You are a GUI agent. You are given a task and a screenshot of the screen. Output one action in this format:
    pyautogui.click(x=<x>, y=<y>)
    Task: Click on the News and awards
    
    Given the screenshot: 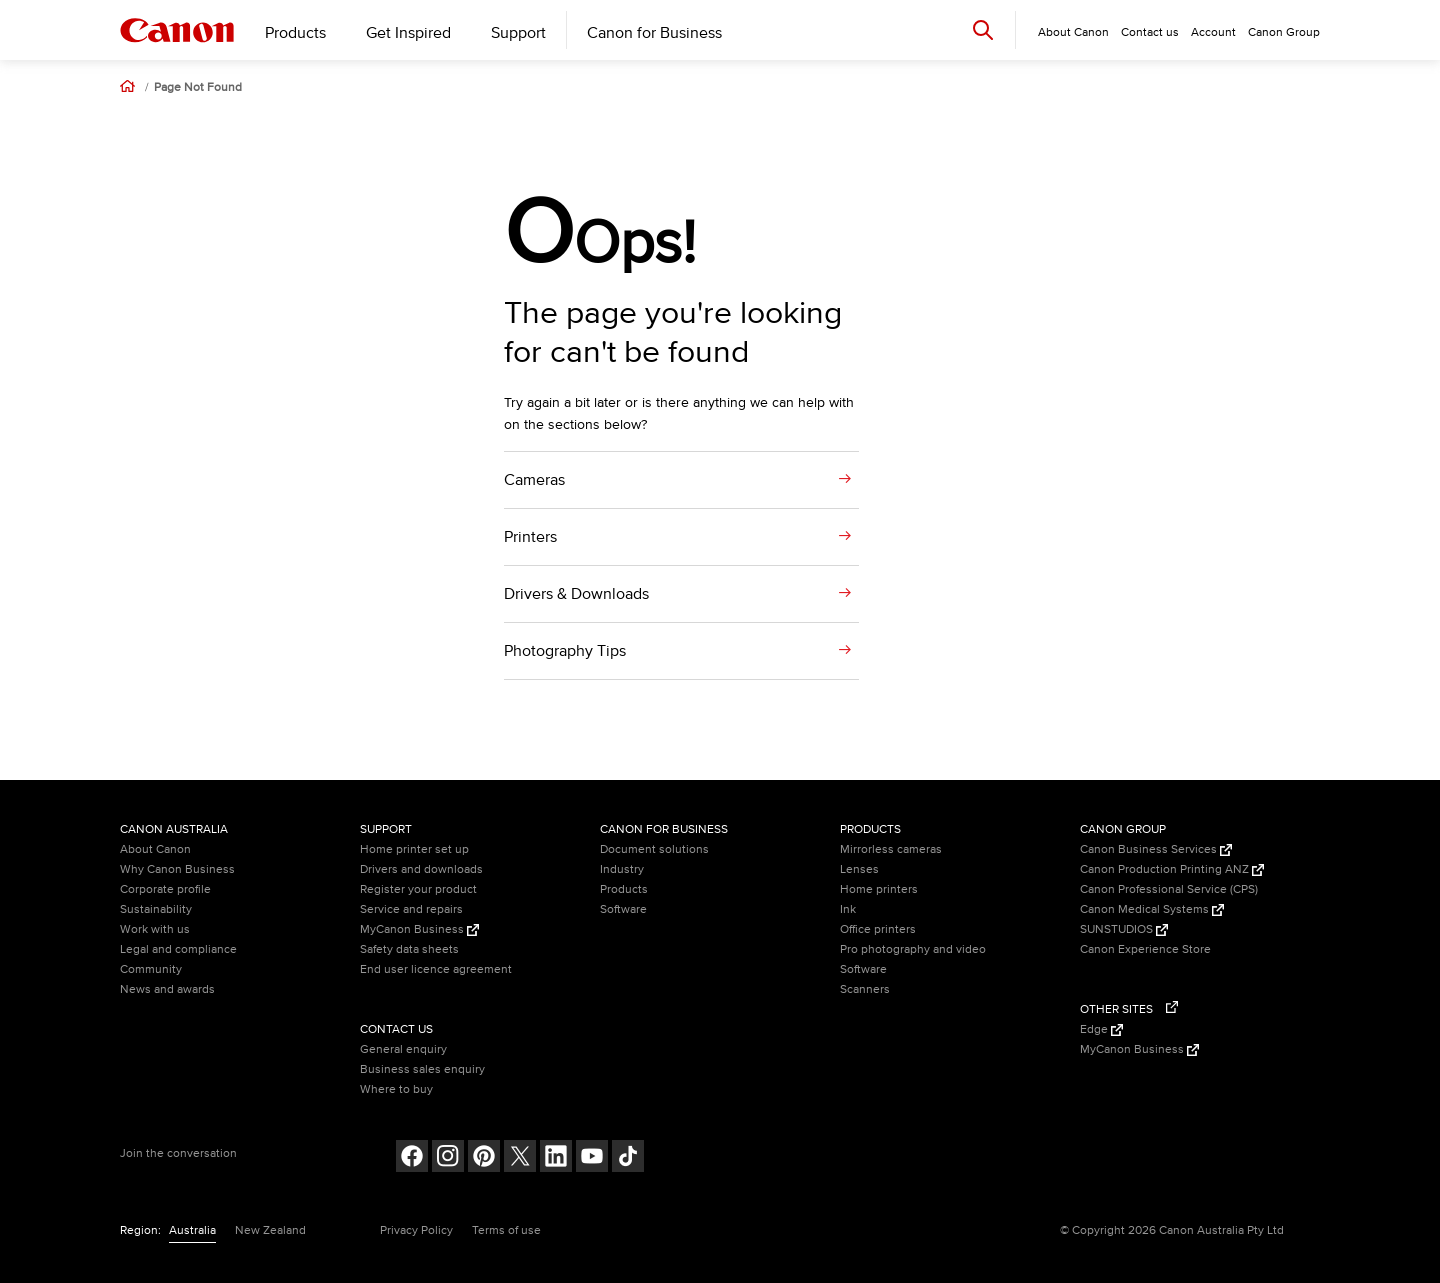 What is the action you would take?
    pyautogui.click(x=167, y=989)
    